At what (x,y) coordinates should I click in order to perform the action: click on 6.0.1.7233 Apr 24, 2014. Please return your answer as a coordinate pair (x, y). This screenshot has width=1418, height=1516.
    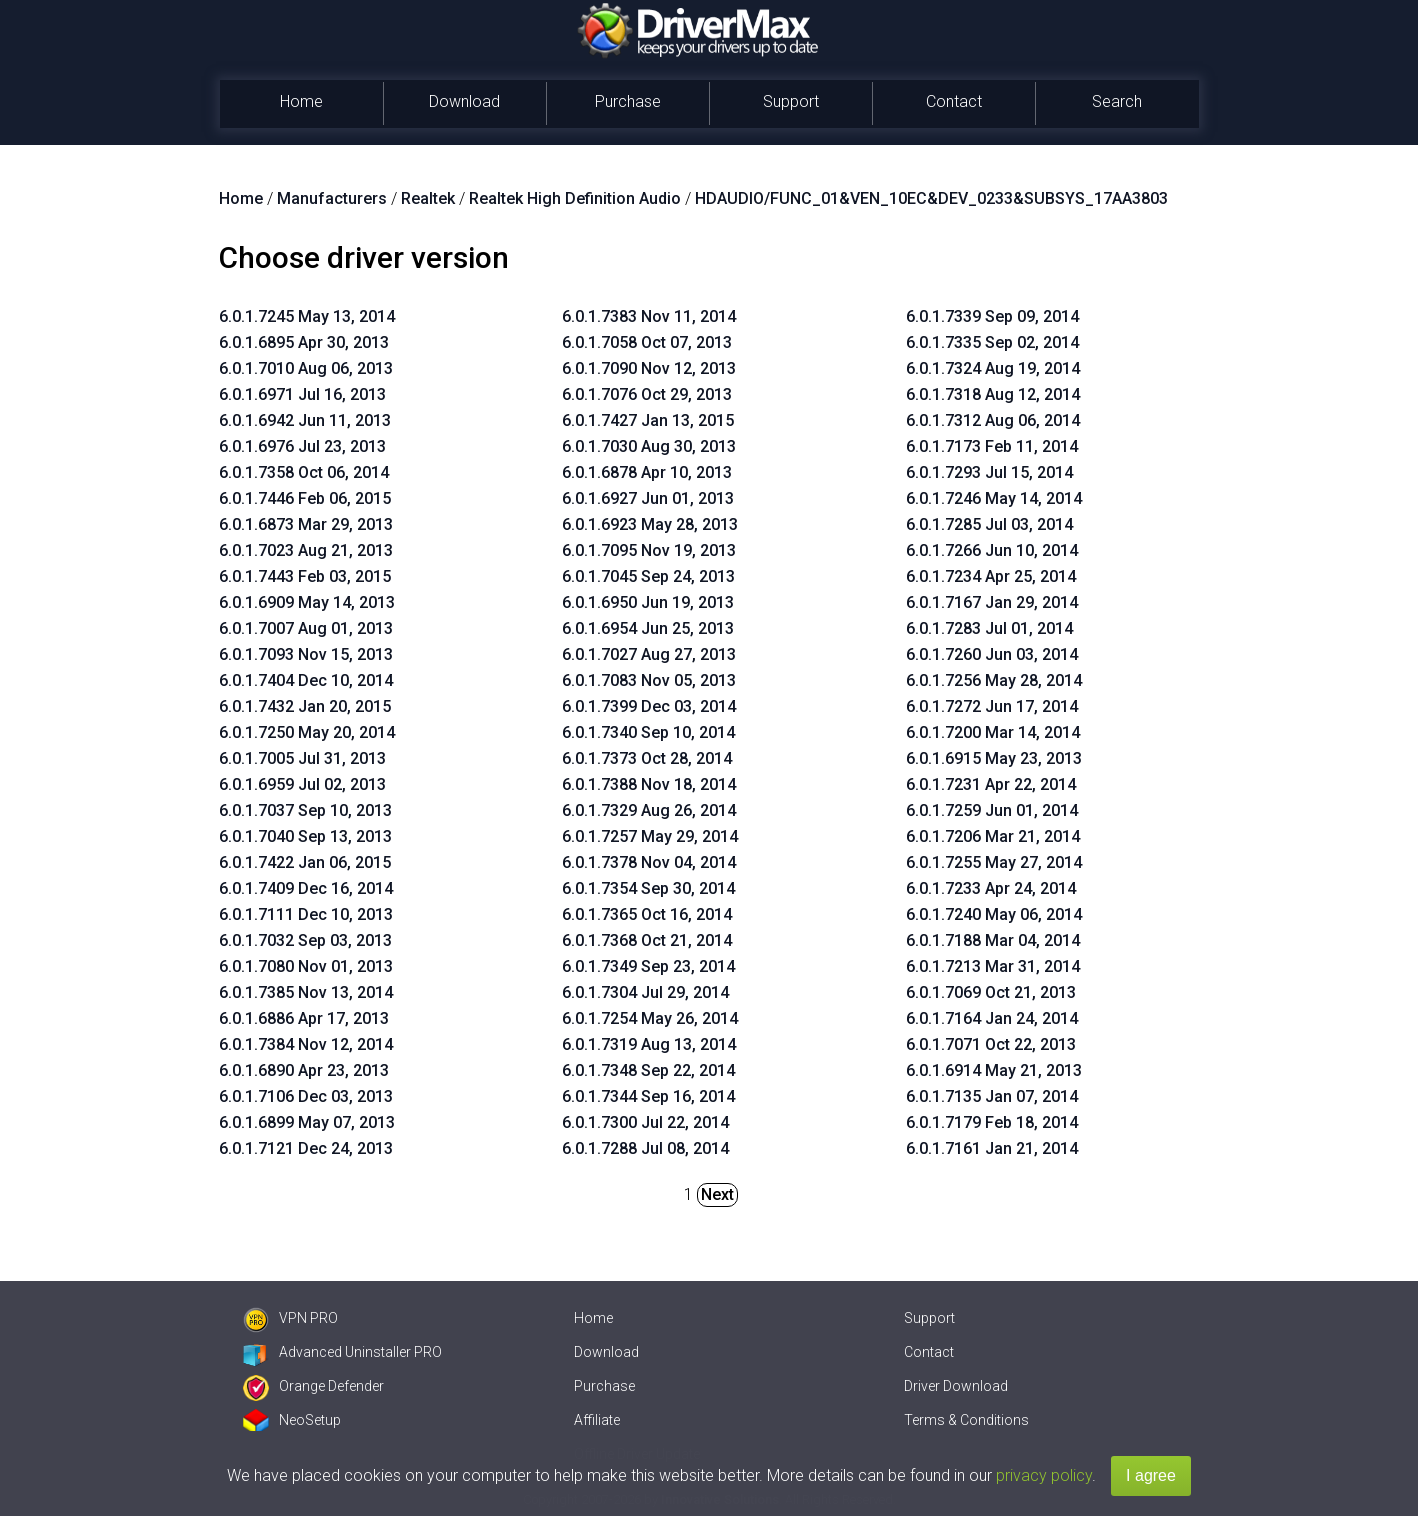
    Looking at the image, I should click on (991, 888).